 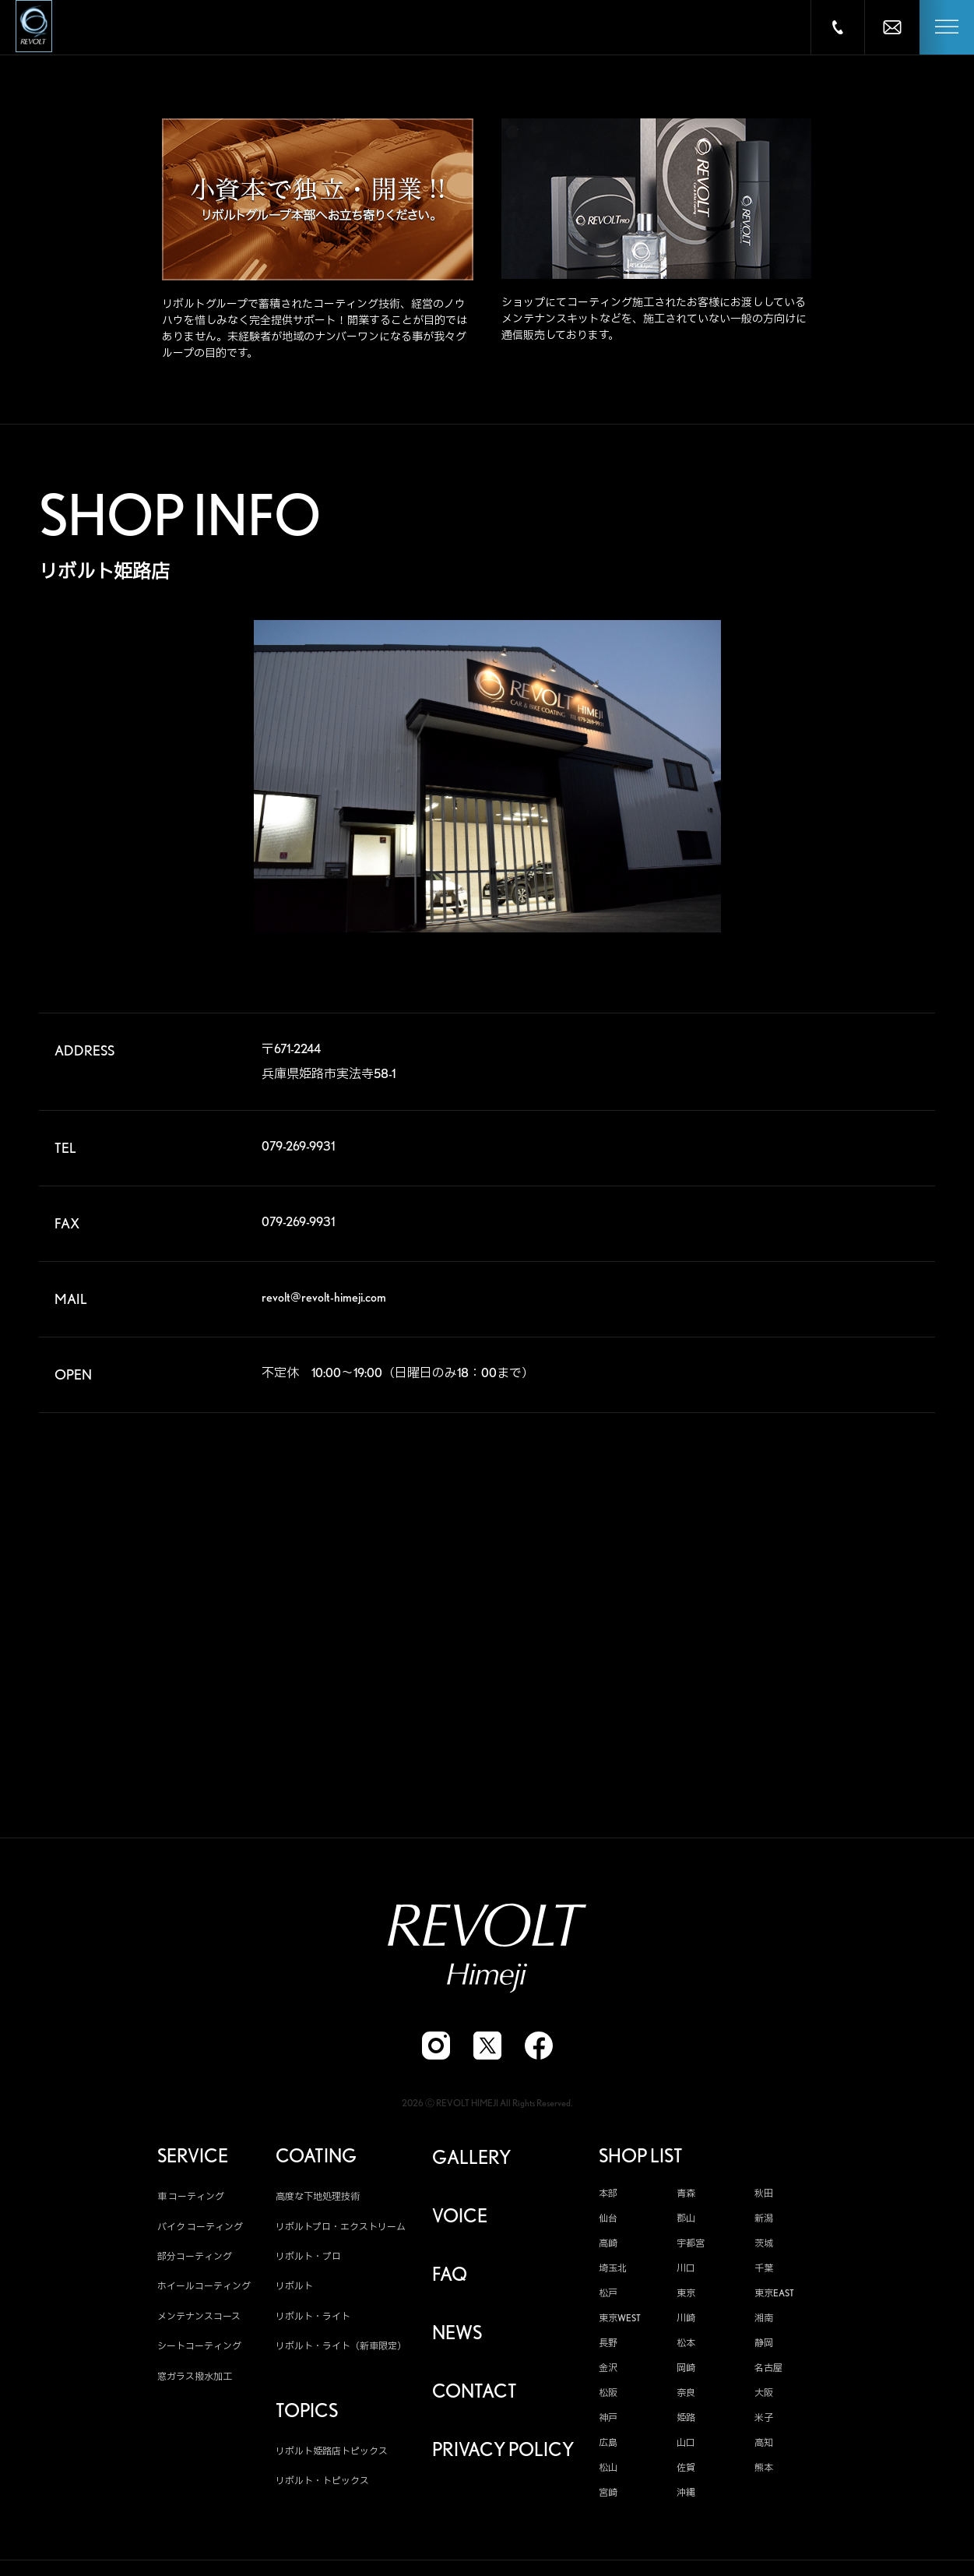 What do you see at coordinates (763, 2445) in the screenshot?
I see `高知` at bounding box center [763, 2445].